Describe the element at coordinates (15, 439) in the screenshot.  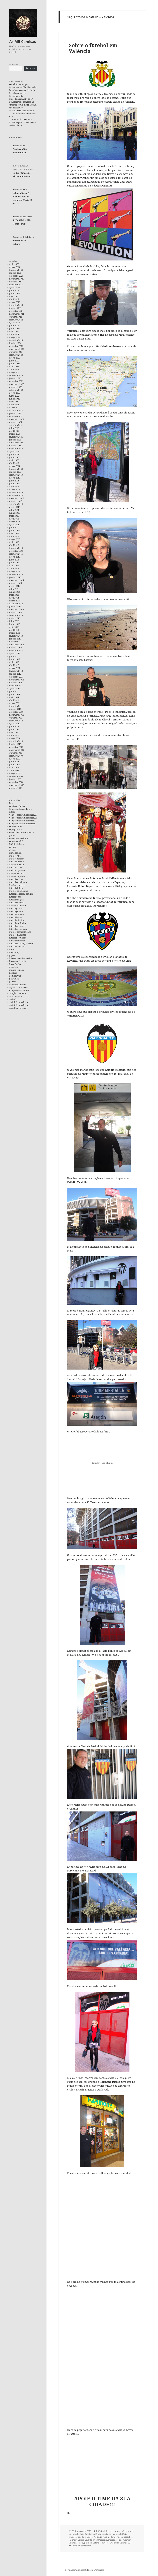
I see `janeiro 2021` at that location.